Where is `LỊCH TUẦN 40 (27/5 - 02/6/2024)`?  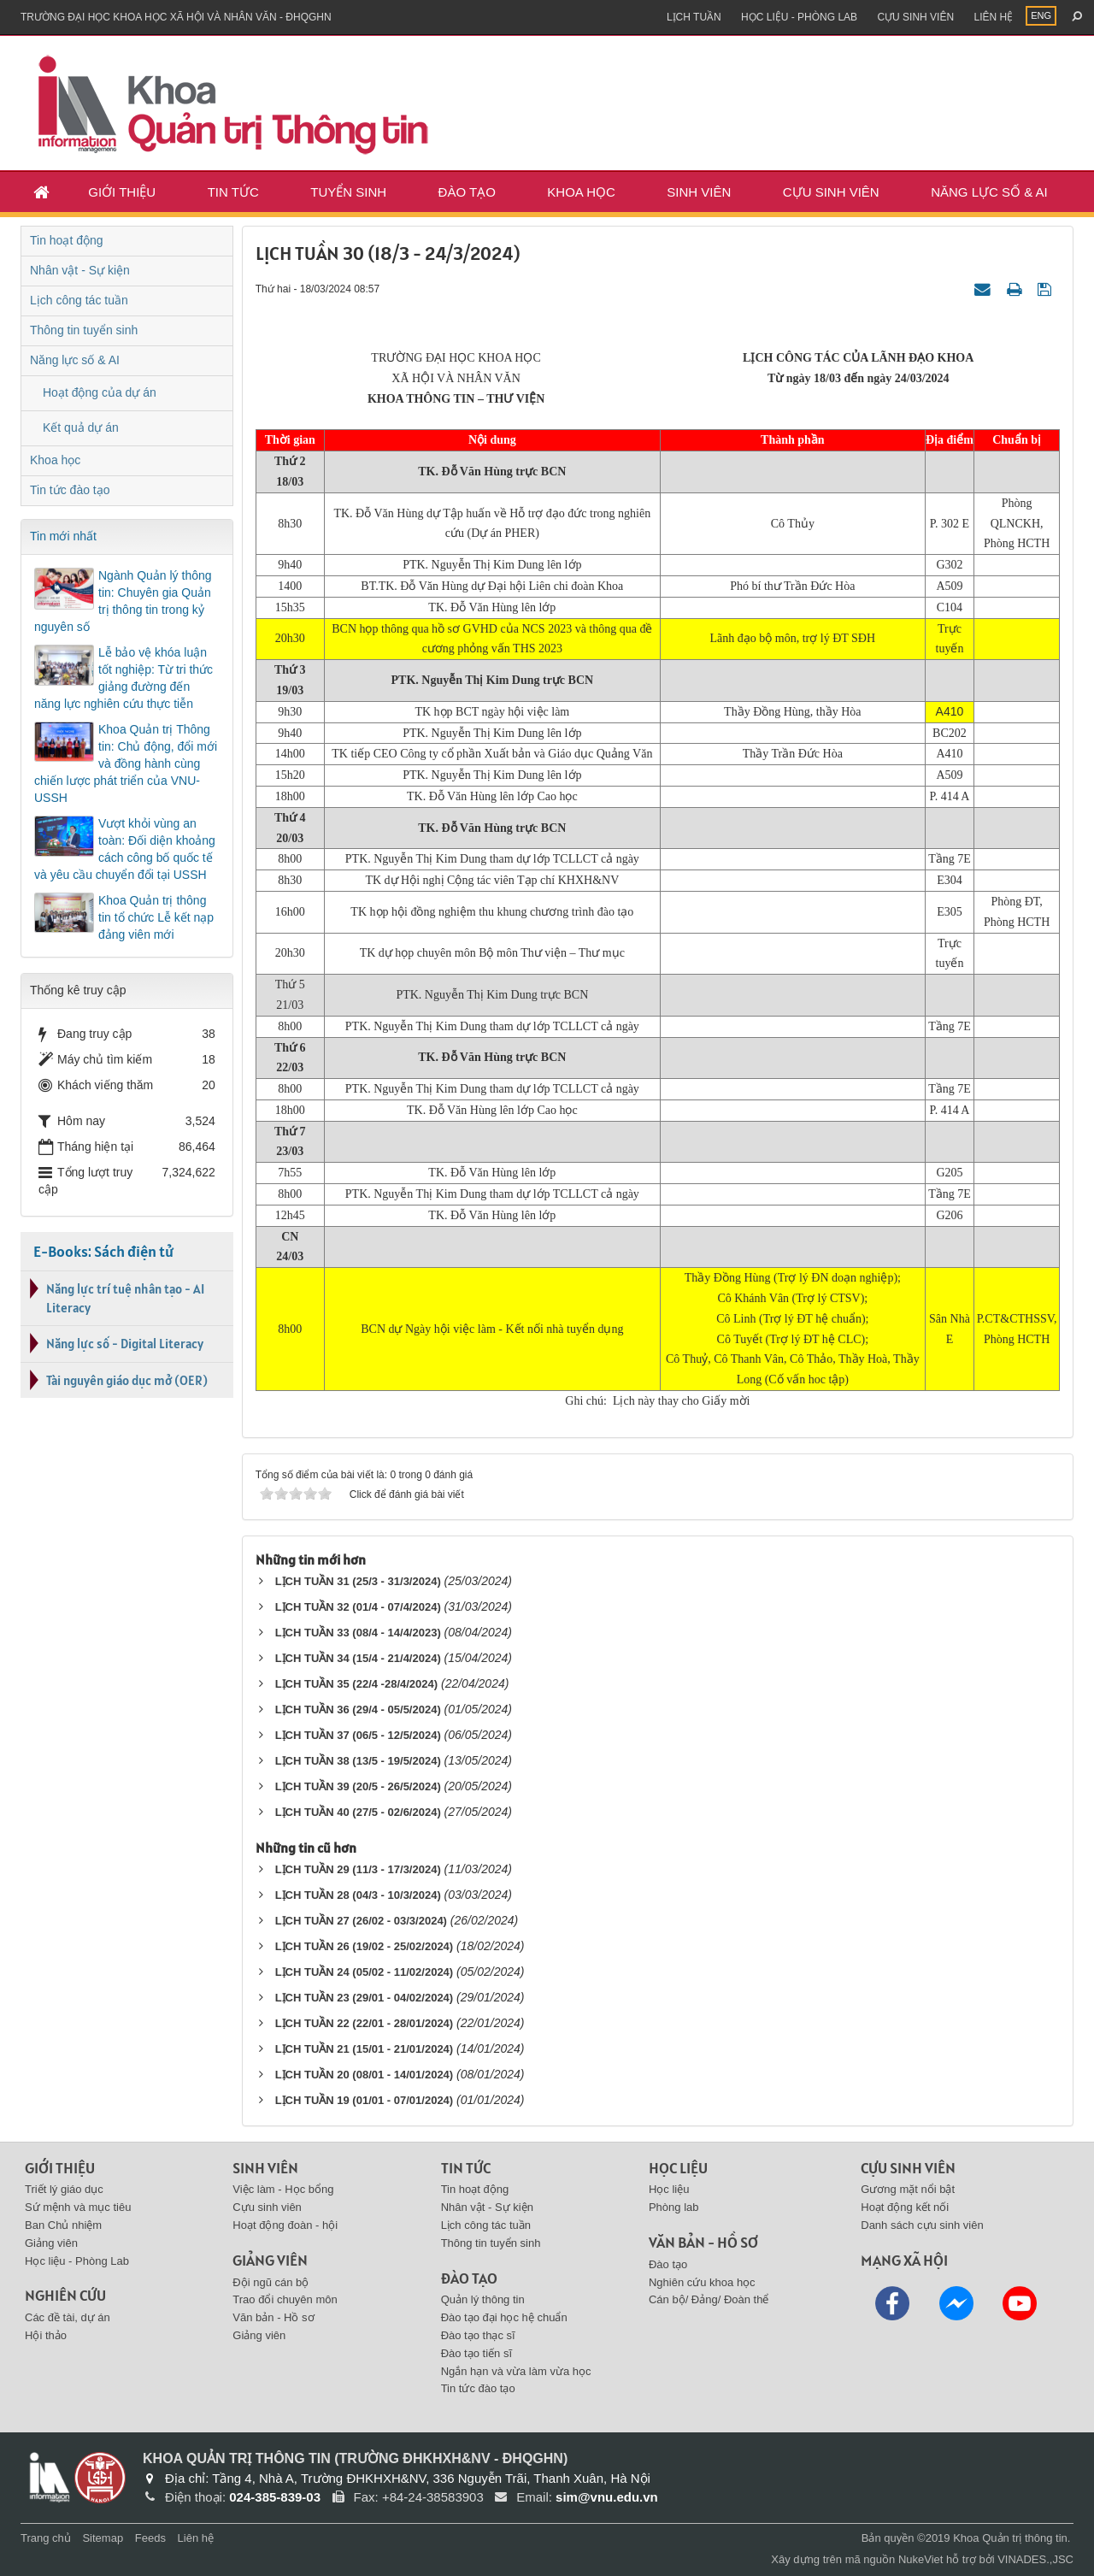
LỊCH TUẦN 40 (27/5 - 02/6/2024) is located at coordinates (358, 1812).